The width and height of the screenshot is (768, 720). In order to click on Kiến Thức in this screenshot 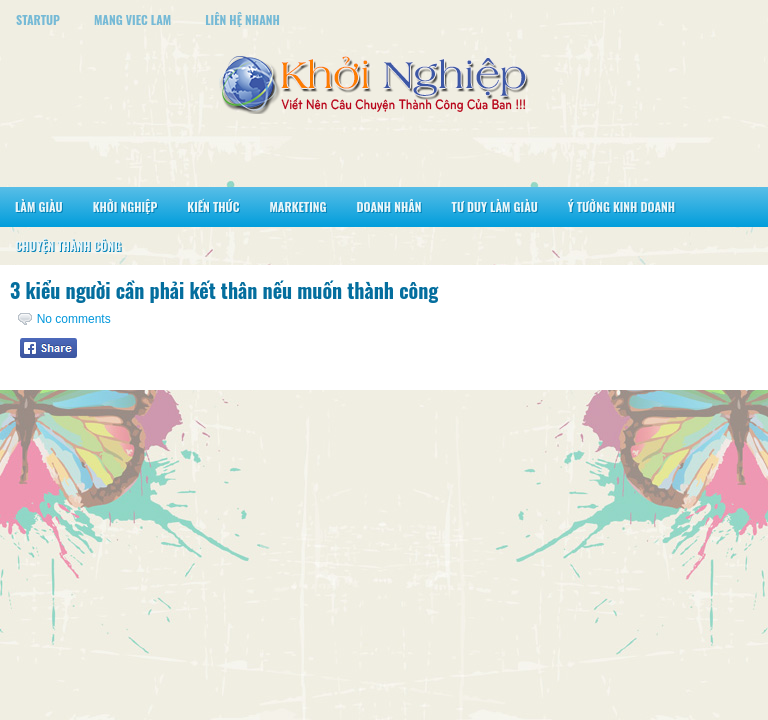, I will do `click(213, 206)`.